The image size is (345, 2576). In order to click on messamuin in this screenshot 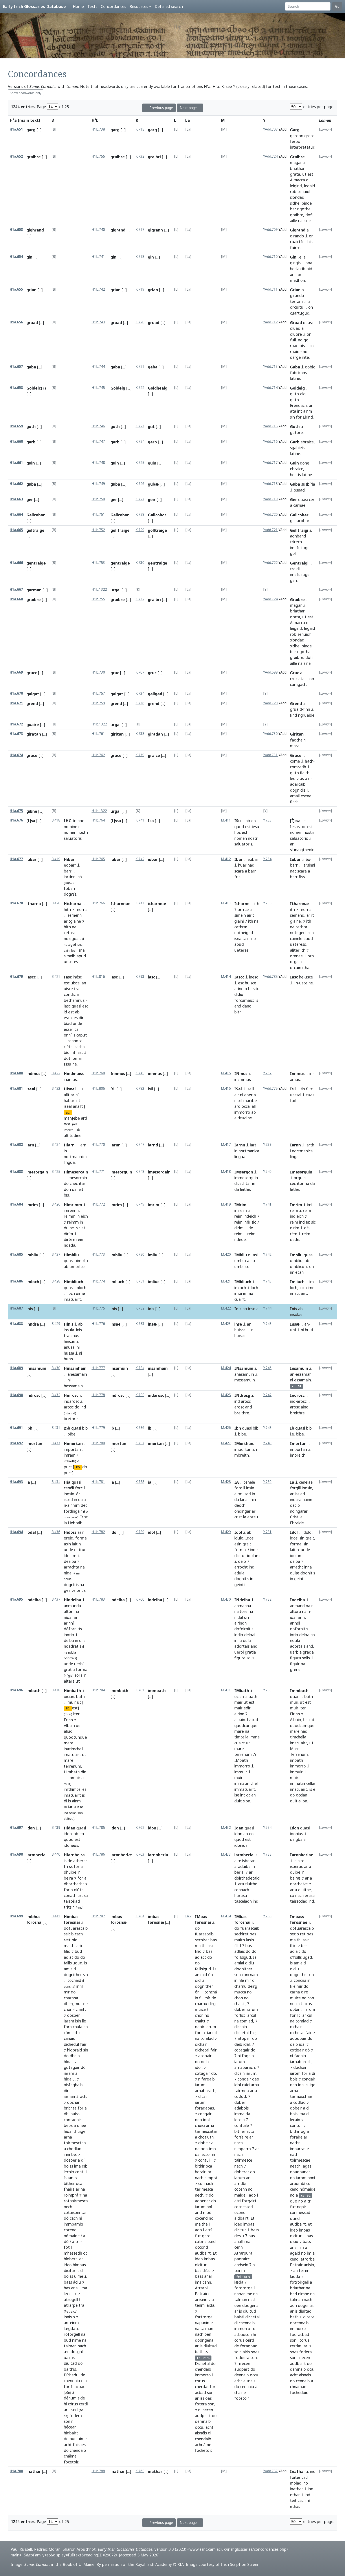, I will do `click(244, 1380)`.